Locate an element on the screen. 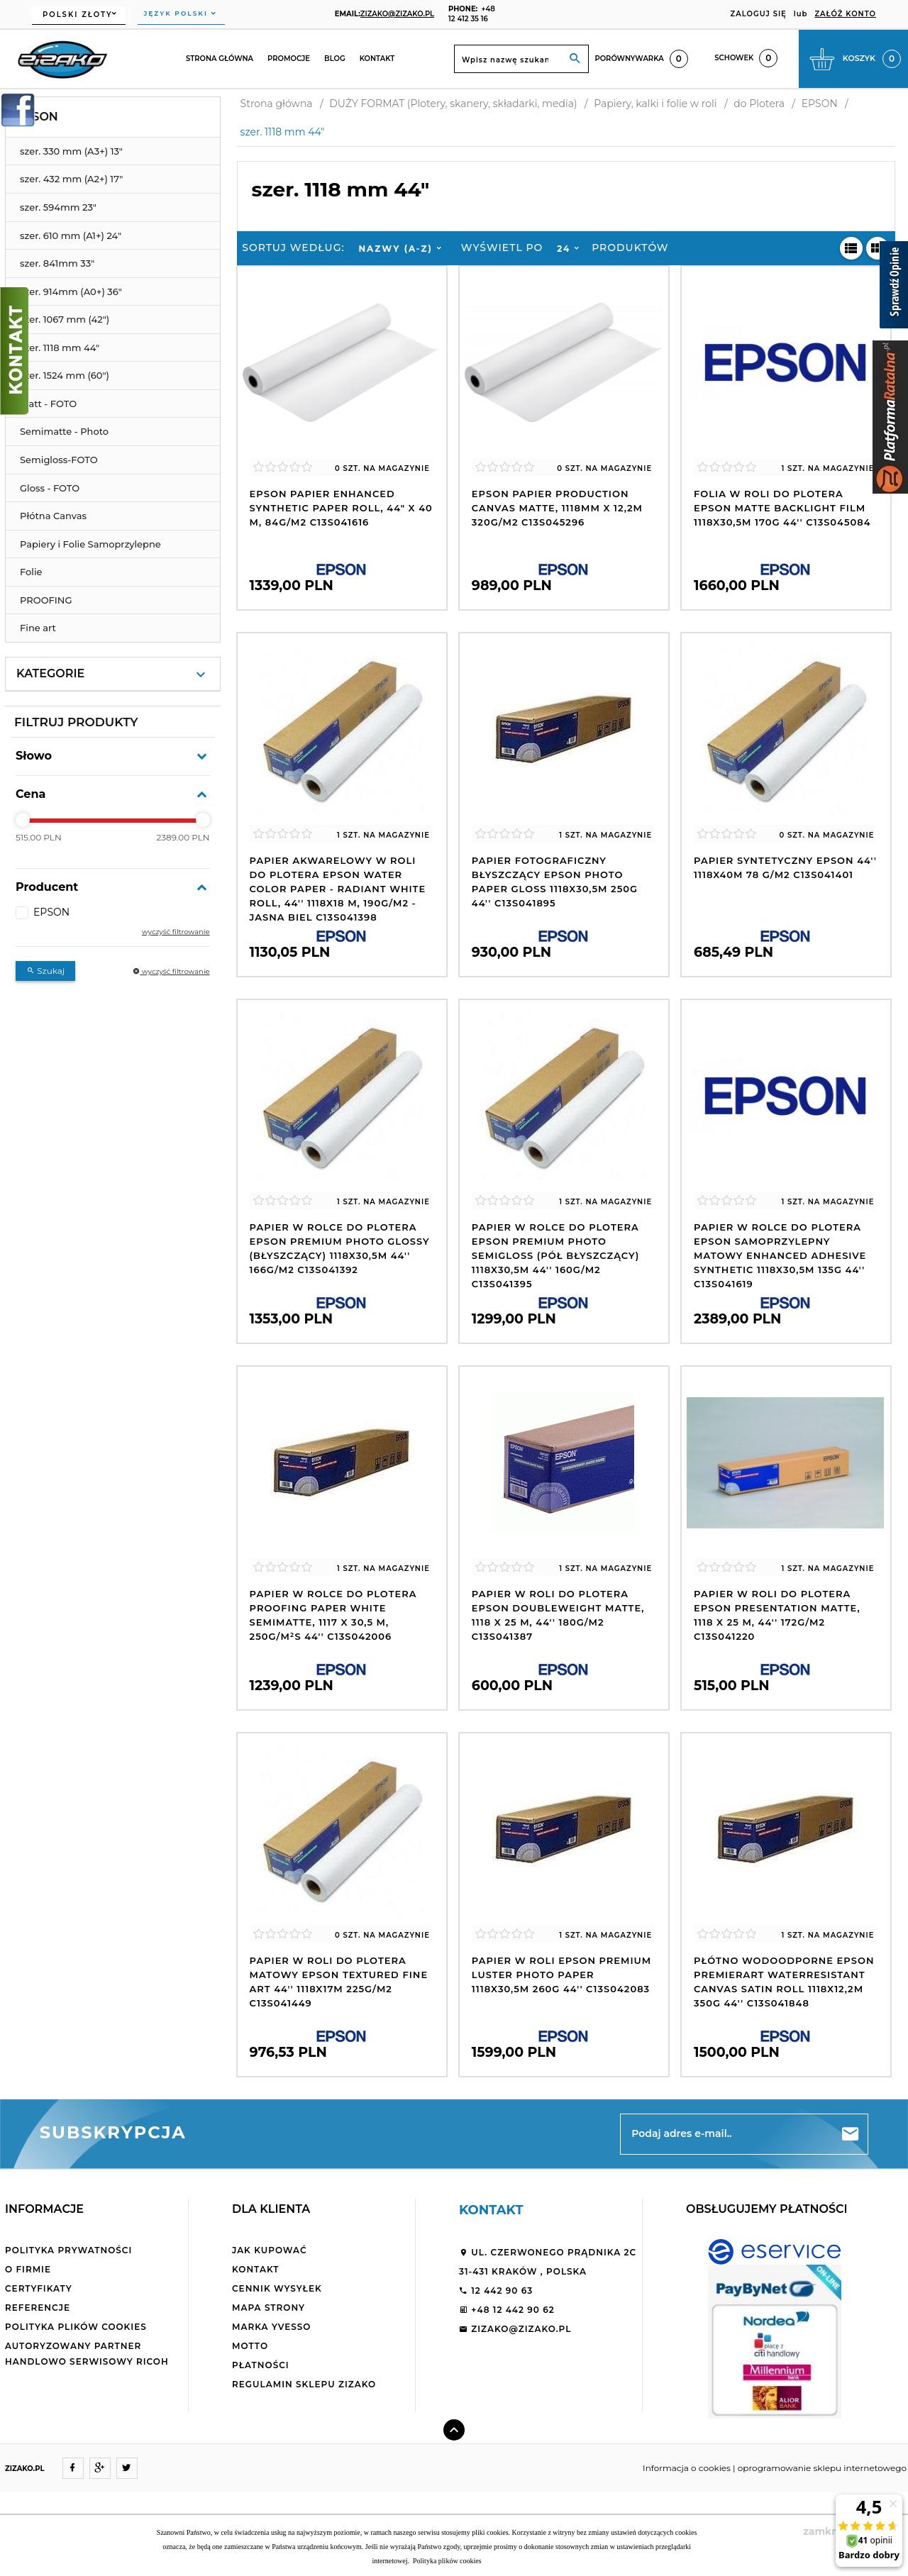  Folie is located at coordinates (31, 571).